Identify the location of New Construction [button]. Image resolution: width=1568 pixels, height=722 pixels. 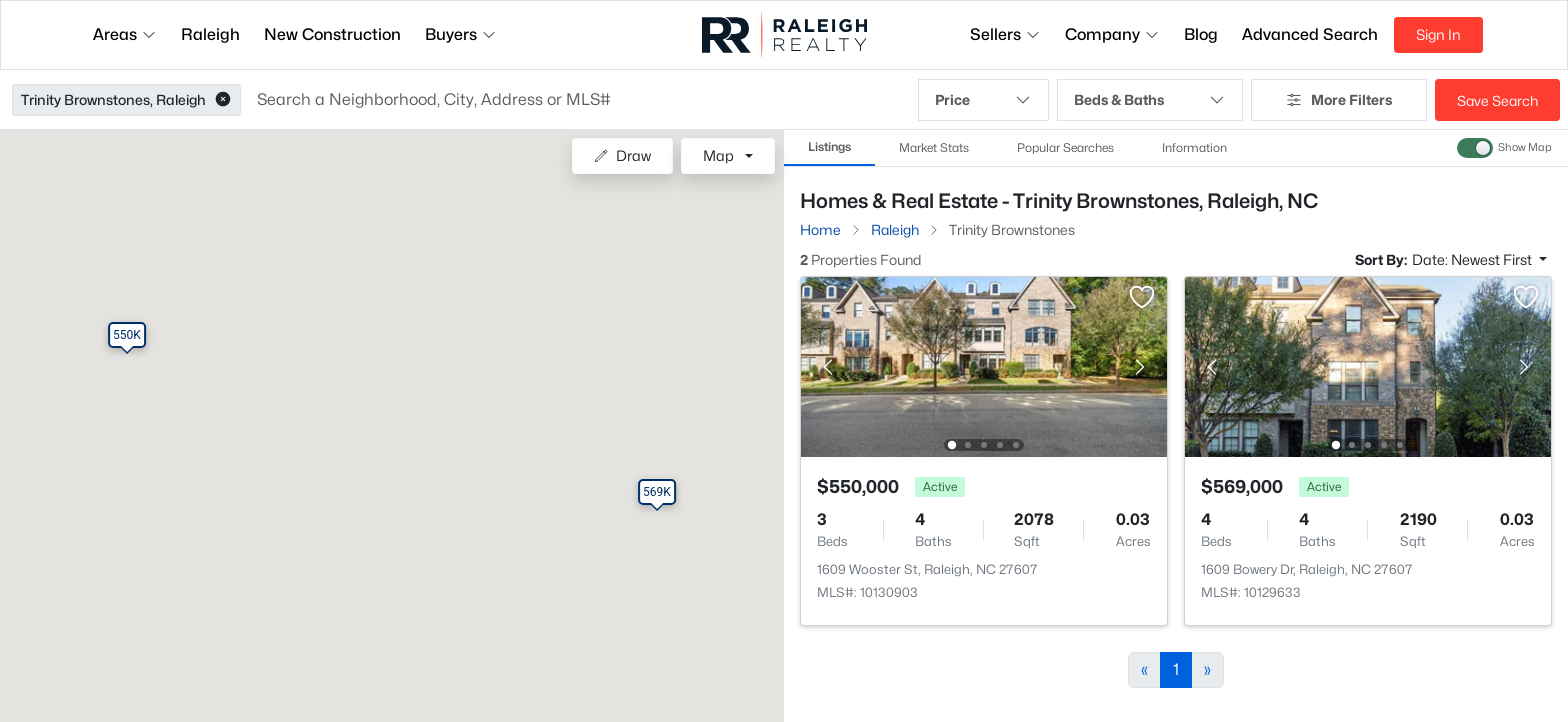
(332, 34).